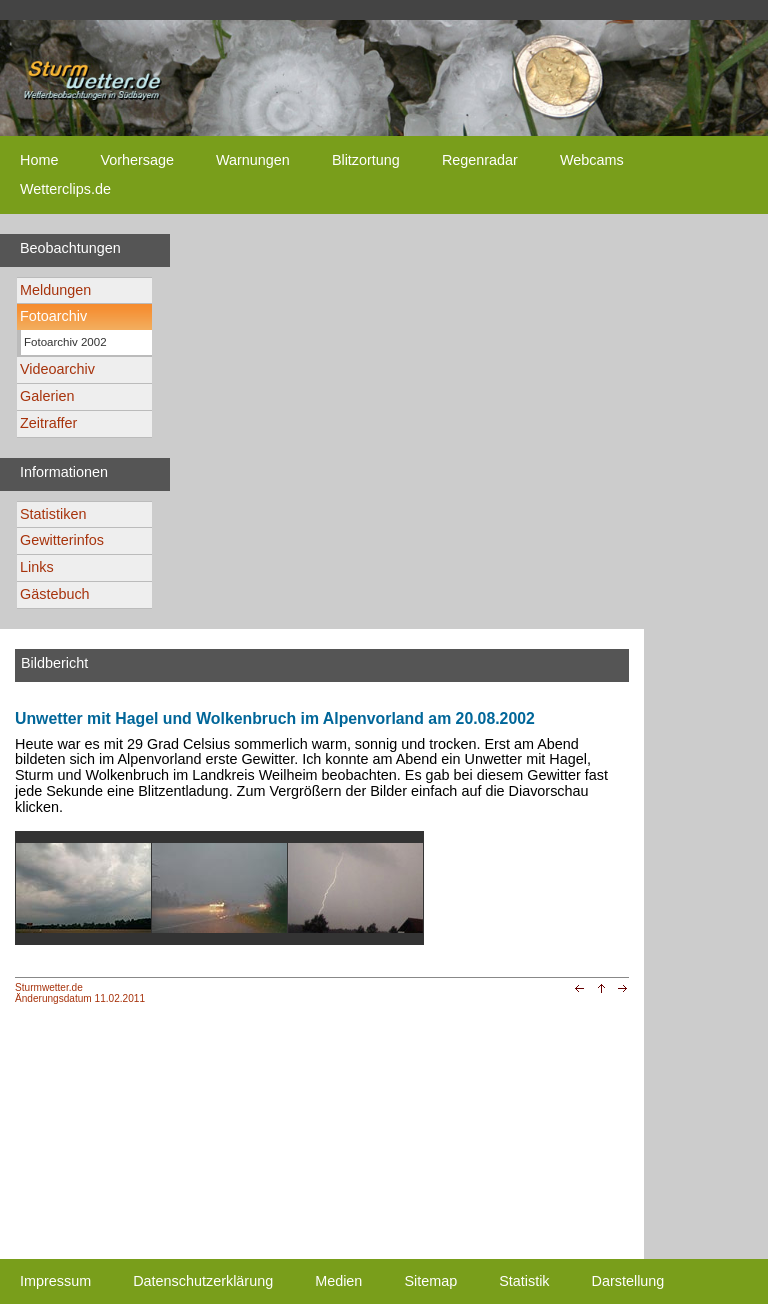  I want to click on Sitemap, so click(430, 1281).